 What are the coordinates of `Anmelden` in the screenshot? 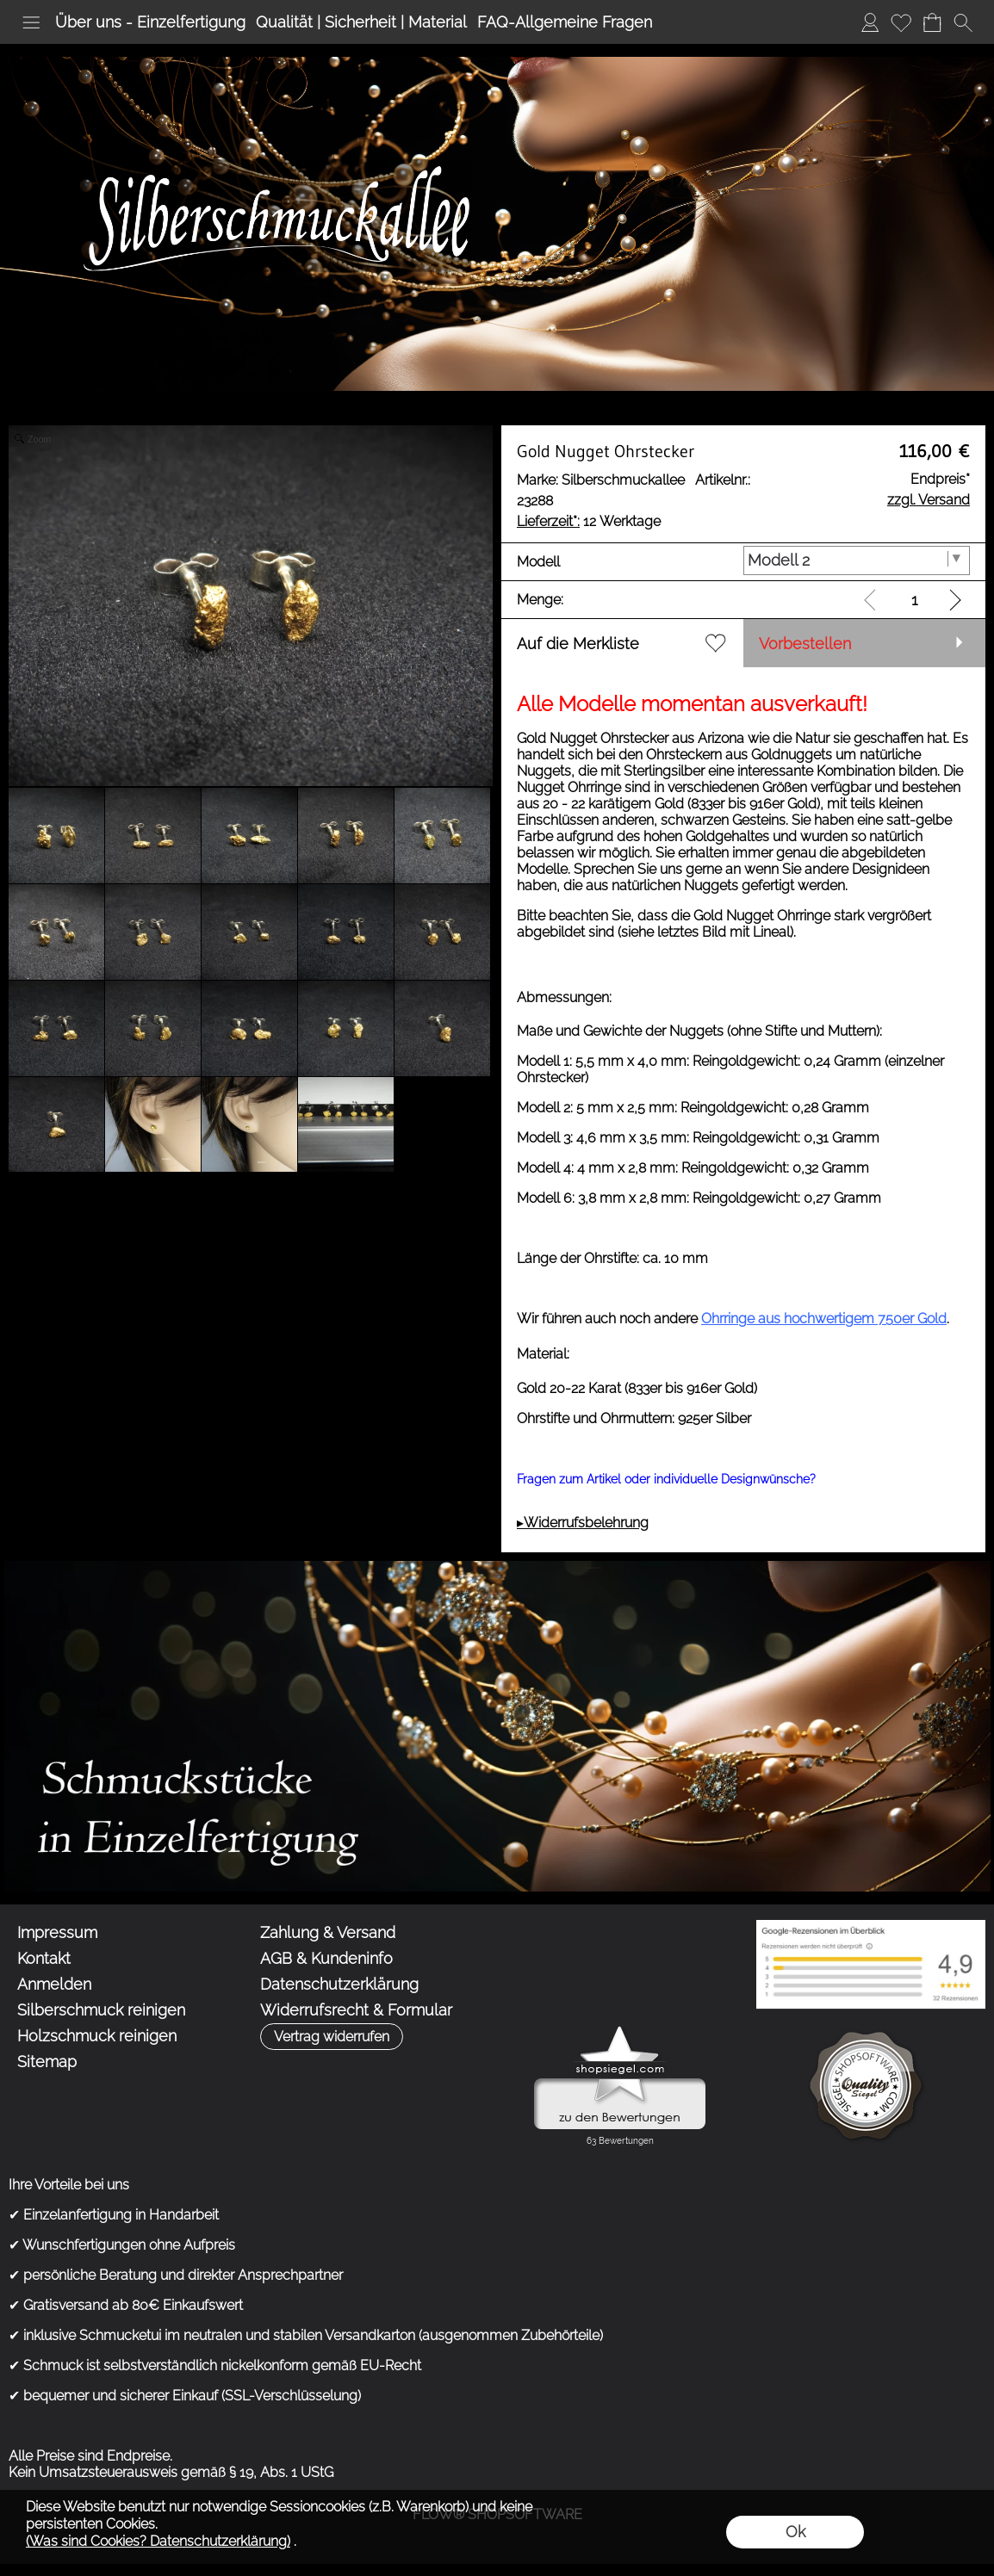 It's located at (870, 22).